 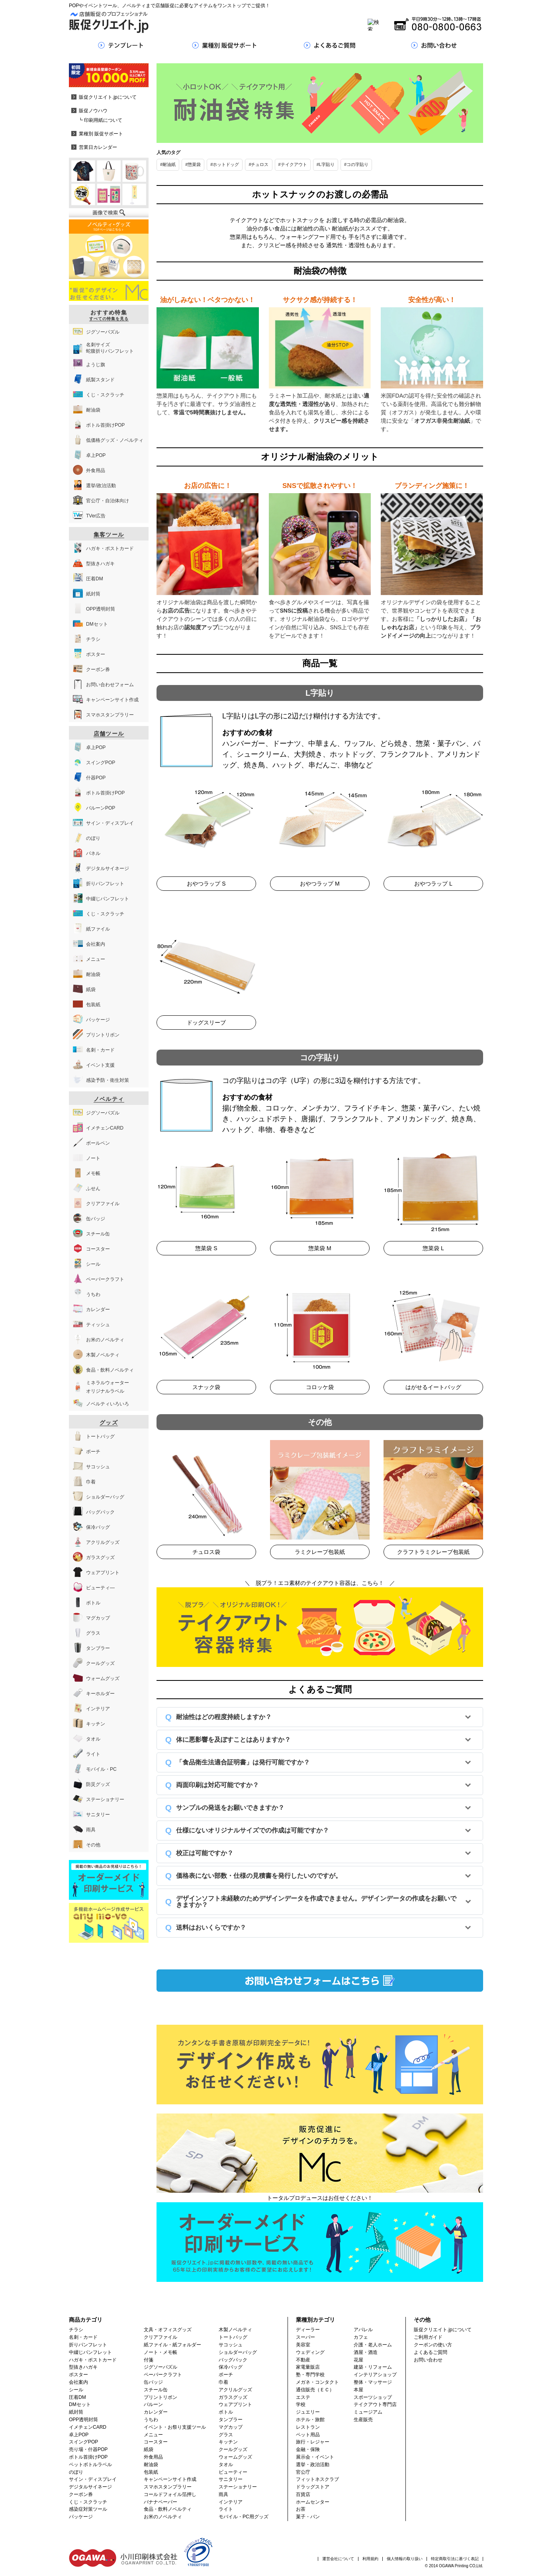 I want to click on サニタリー, so click(x=231, y=2479).